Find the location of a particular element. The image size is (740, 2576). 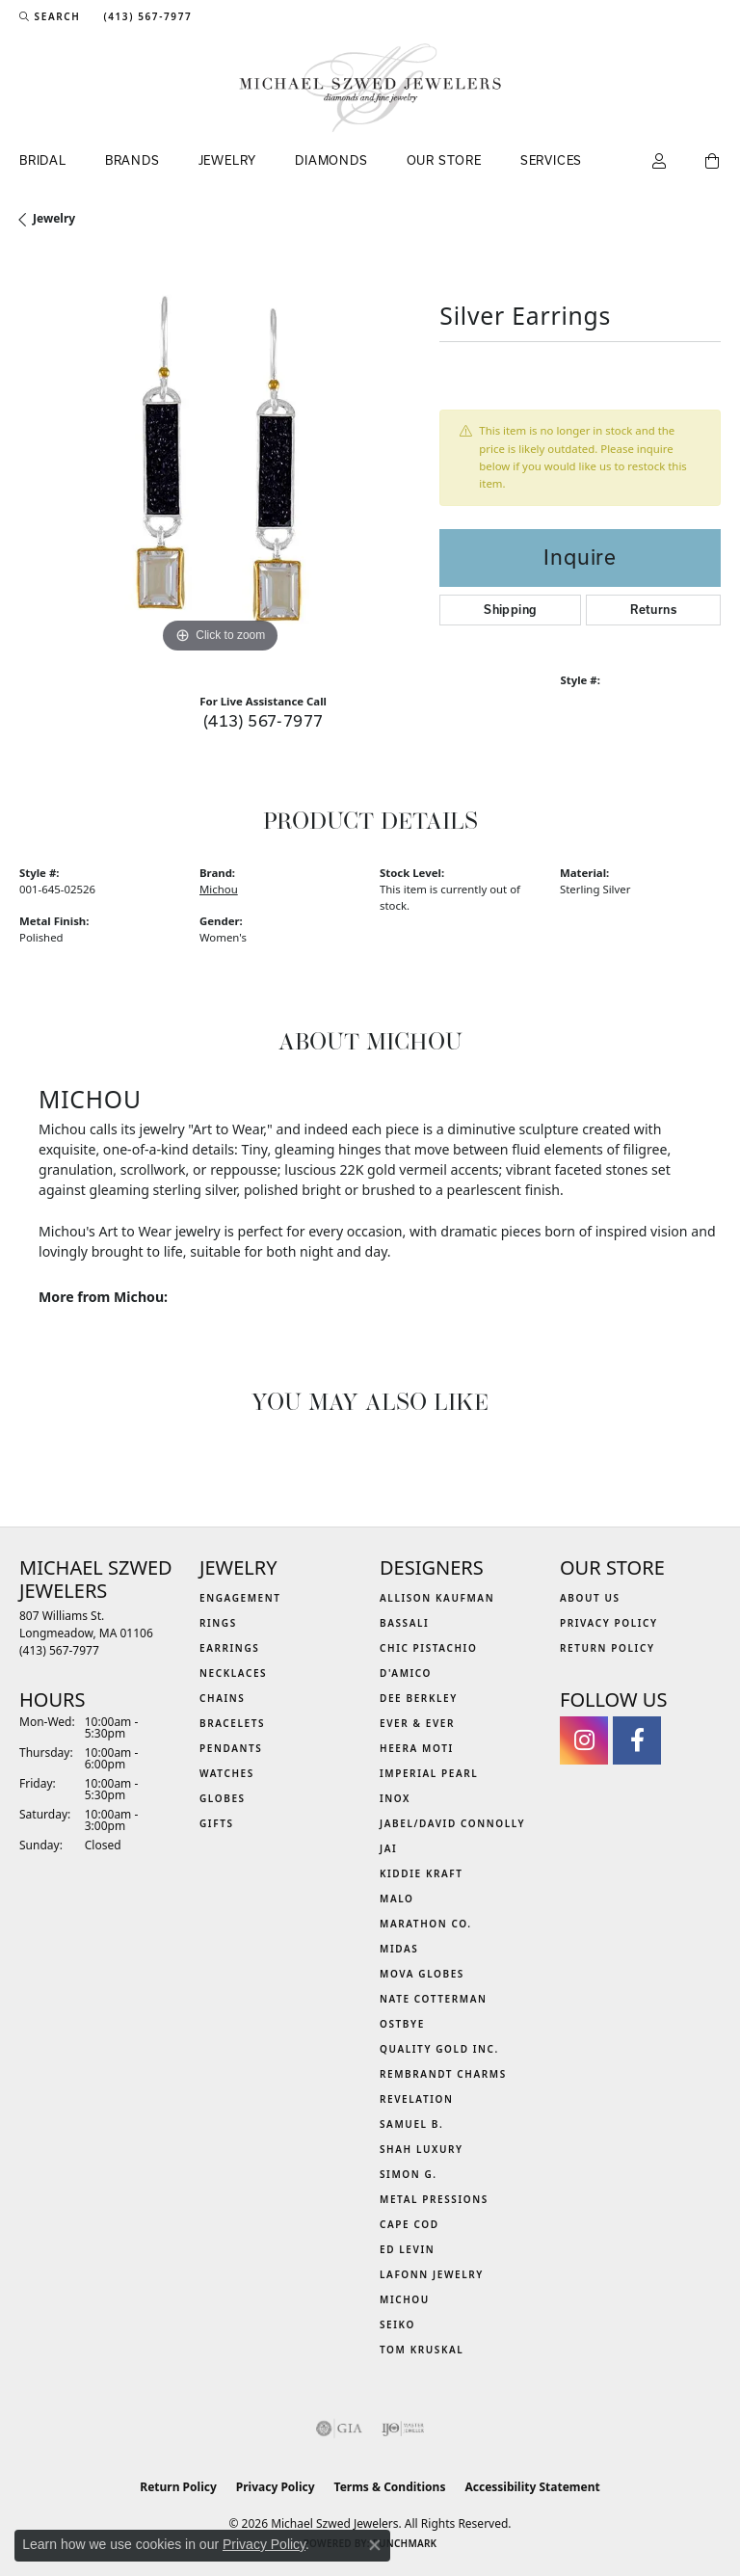

(413) 567-7977 is located at coordinates (263, 720).